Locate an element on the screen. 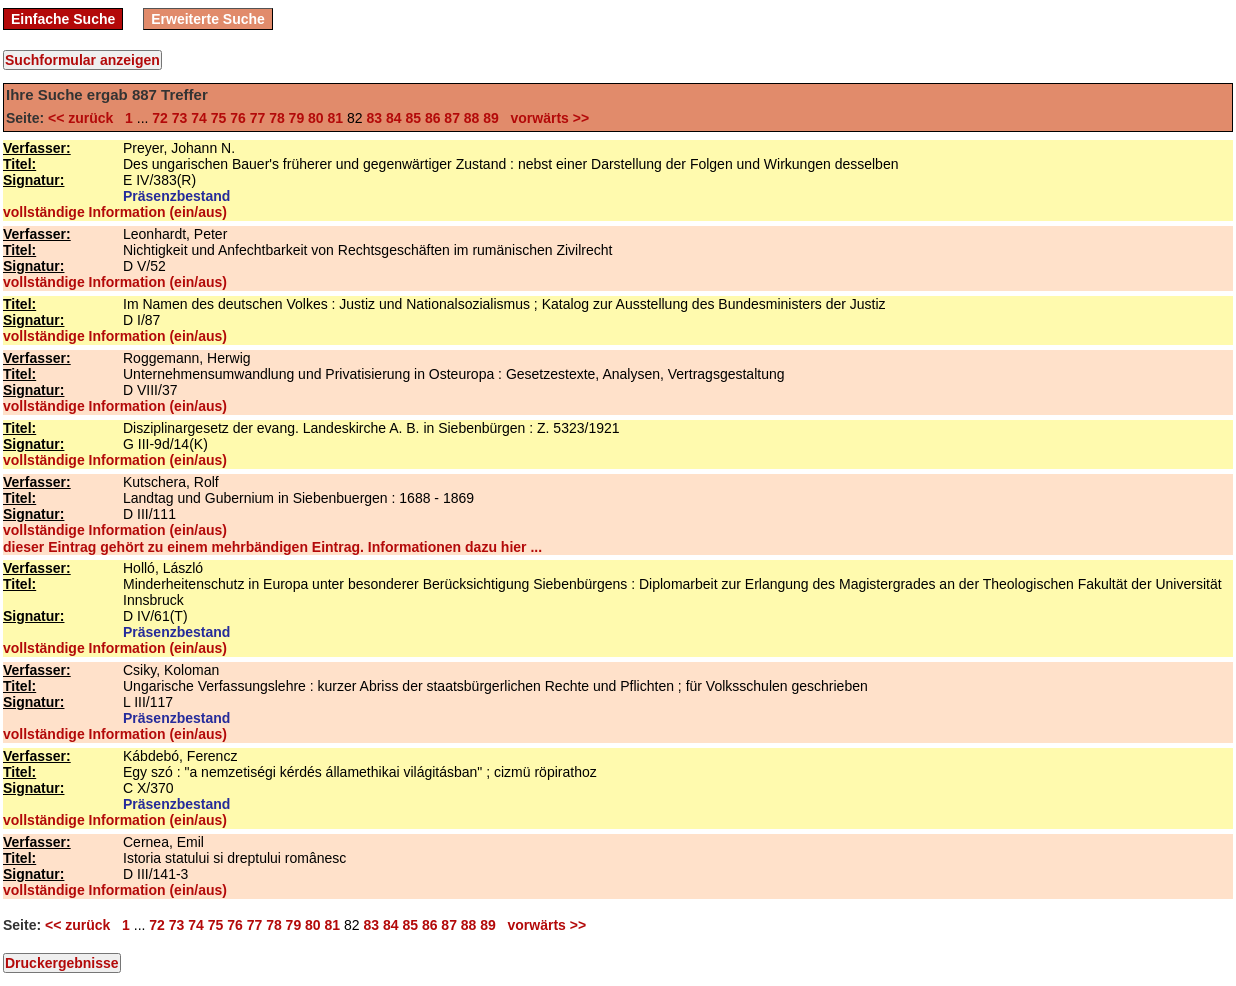 The height and width of the screenshot is (986, 1236). 88 is located at coordinates (472, 118).